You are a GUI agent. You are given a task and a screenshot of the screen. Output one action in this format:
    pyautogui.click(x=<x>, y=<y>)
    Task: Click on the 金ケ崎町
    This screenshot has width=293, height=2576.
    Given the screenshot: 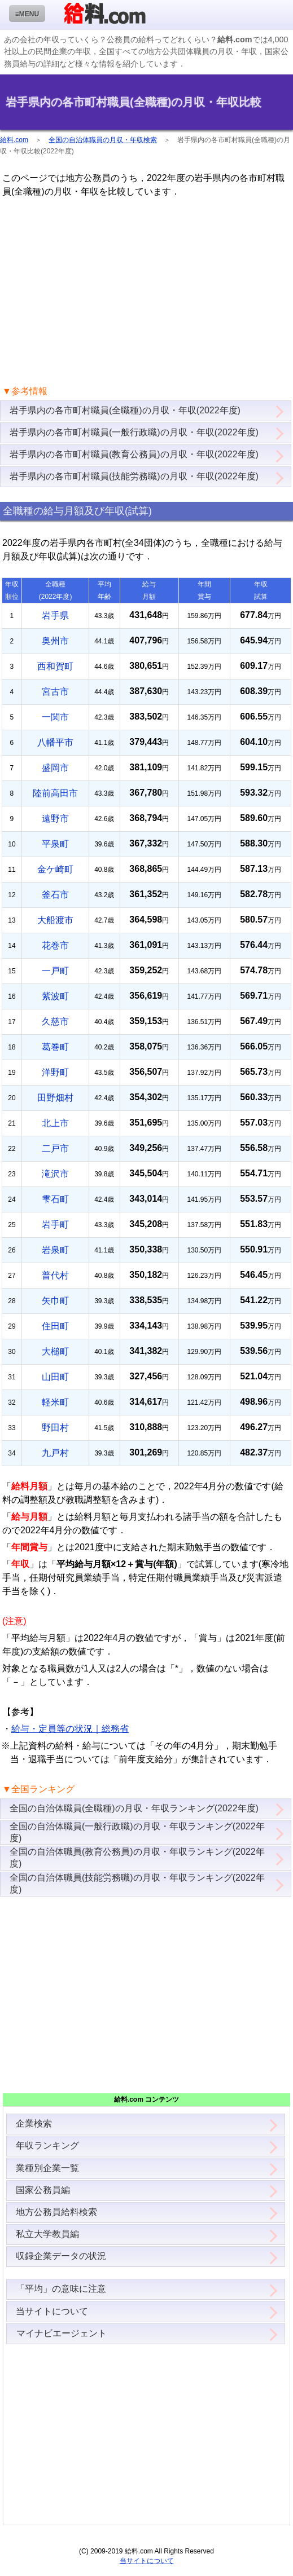 What is the action you would take?
    pyautogui.click(x=55, y=869)
    